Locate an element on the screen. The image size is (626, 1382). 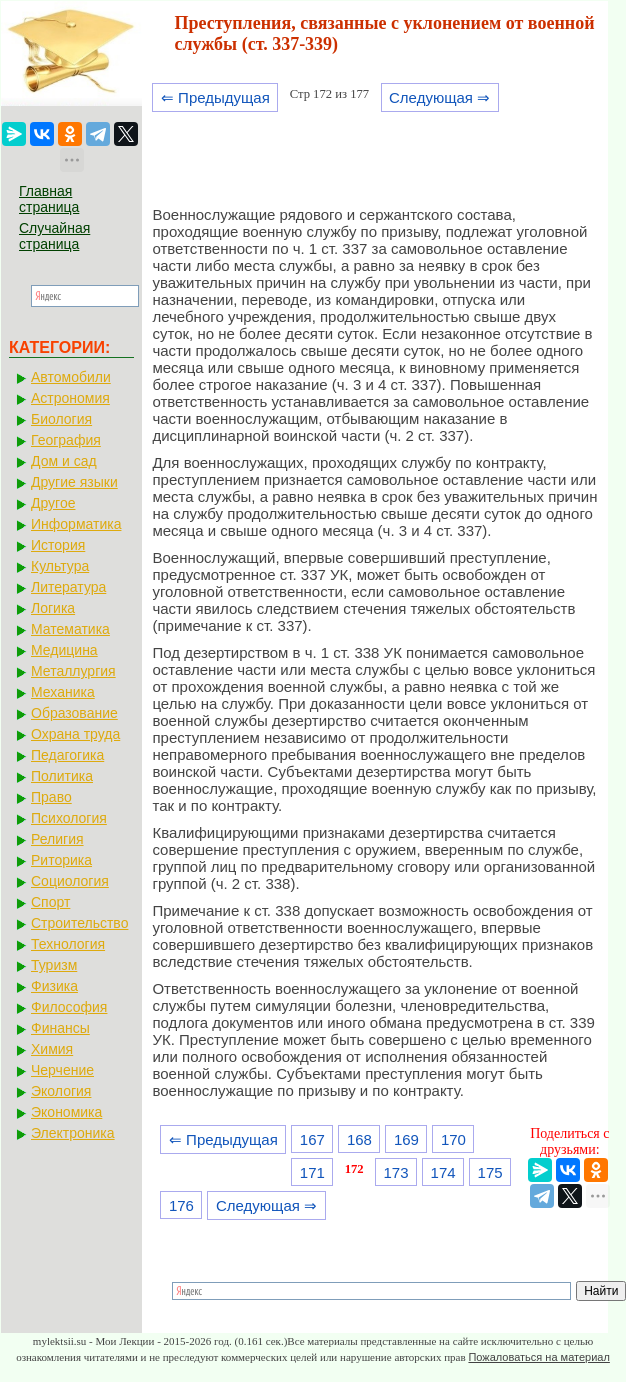
Астрономия is located at coordinates (70, 398).